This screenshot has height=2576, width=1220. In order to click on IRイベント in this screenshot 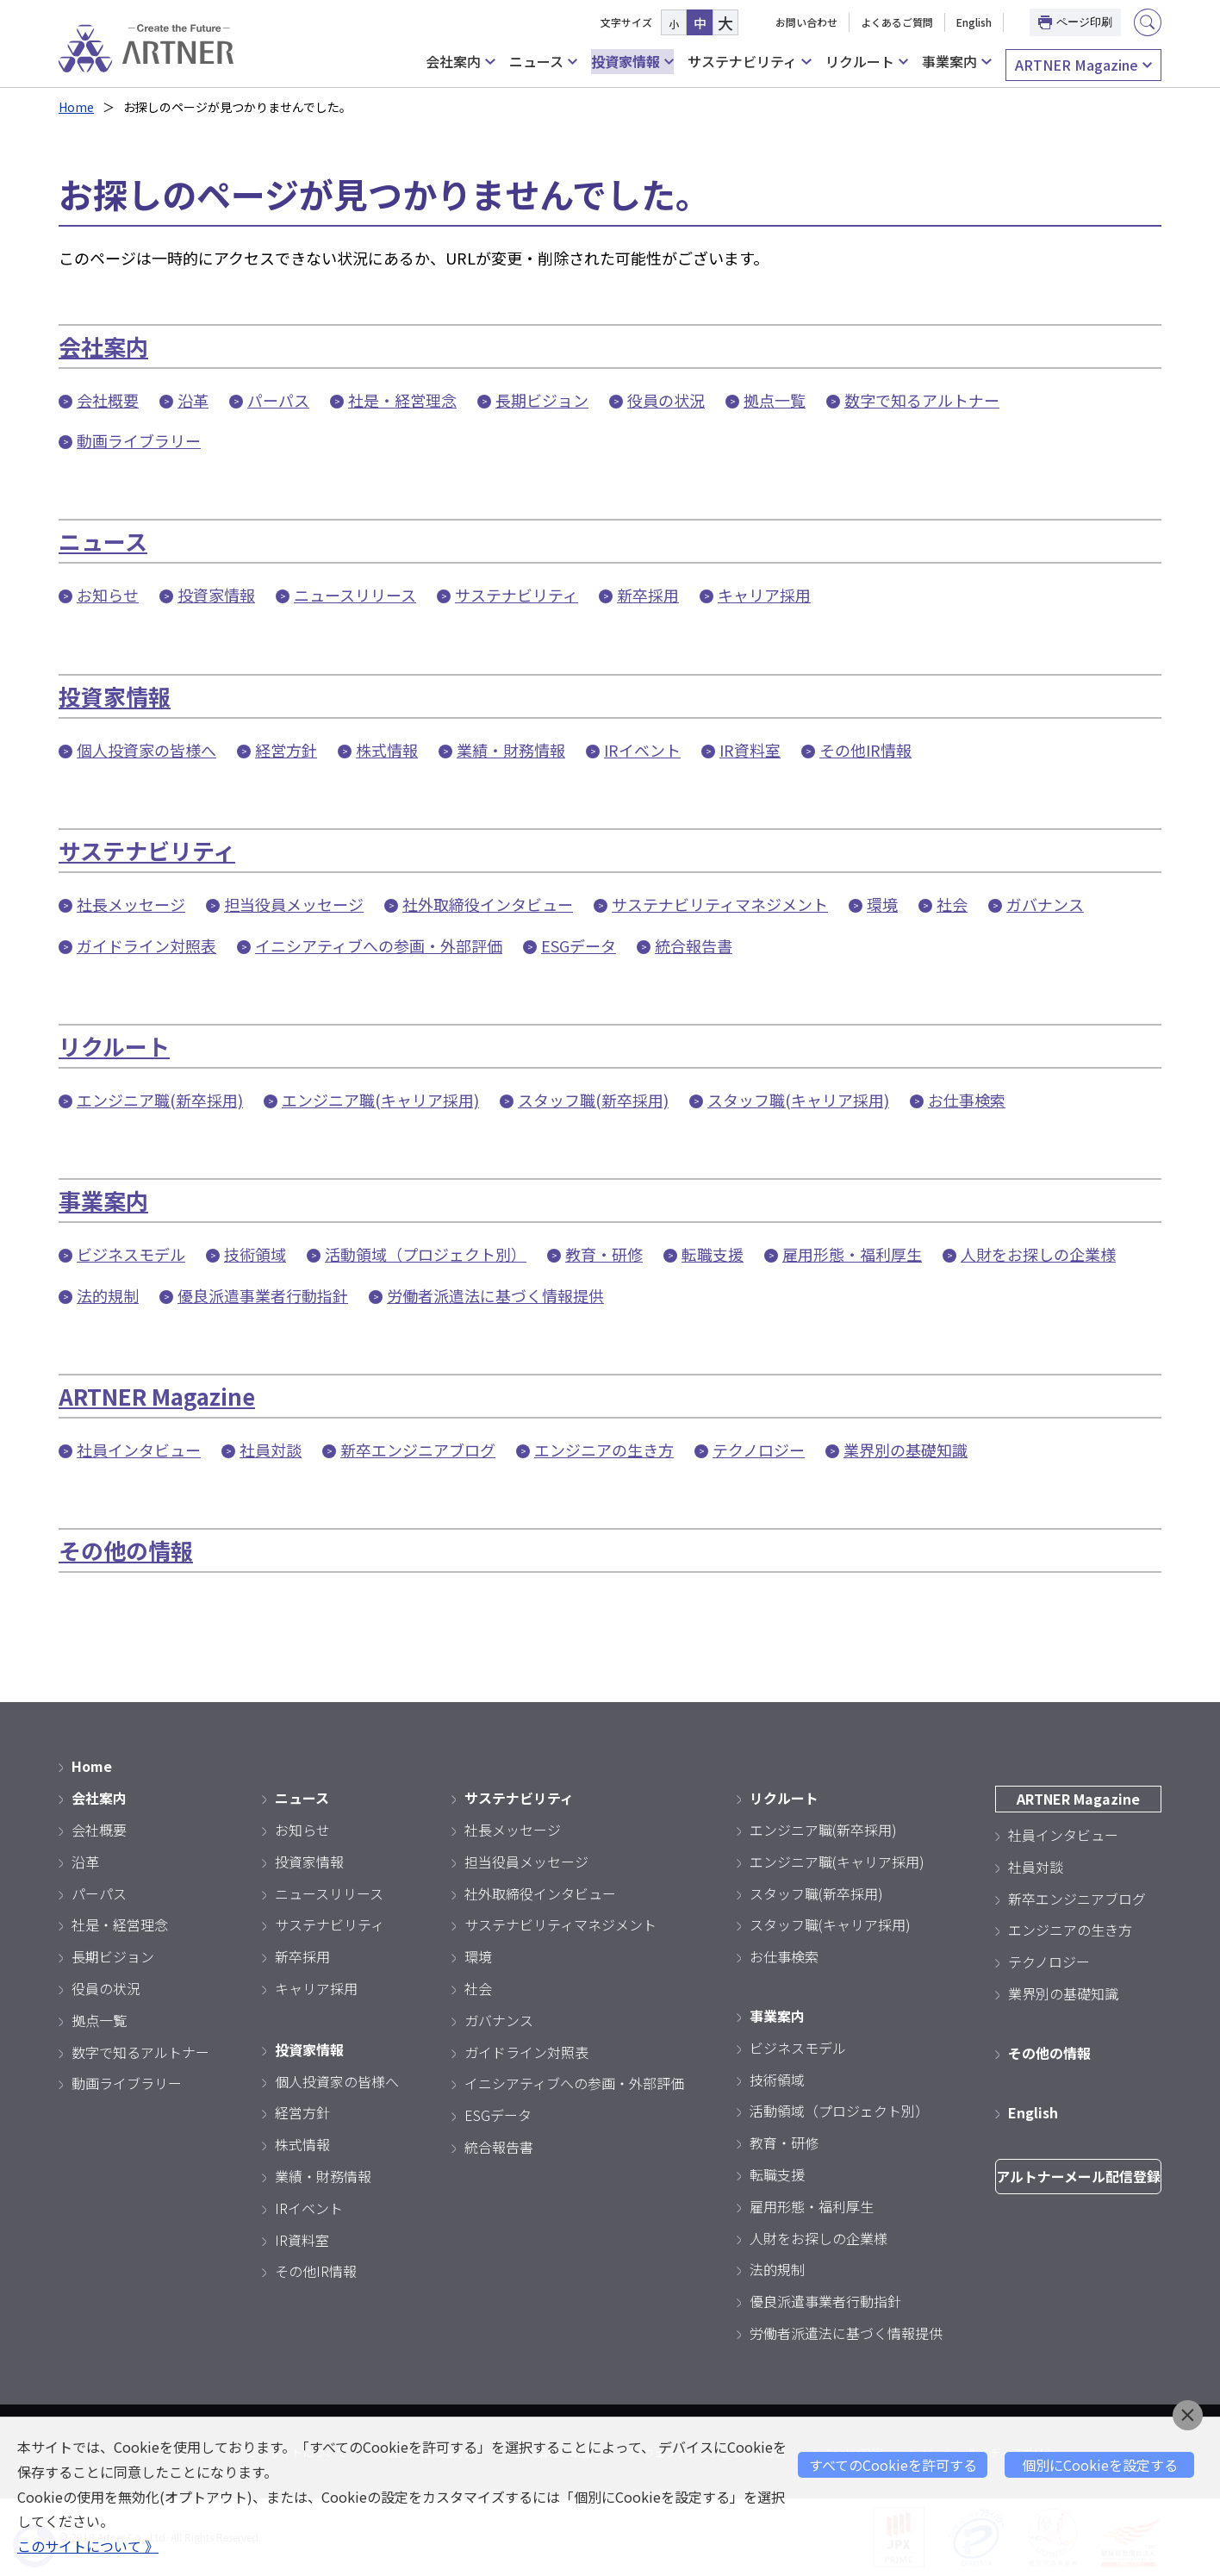, I will do `click(642, 750)`.